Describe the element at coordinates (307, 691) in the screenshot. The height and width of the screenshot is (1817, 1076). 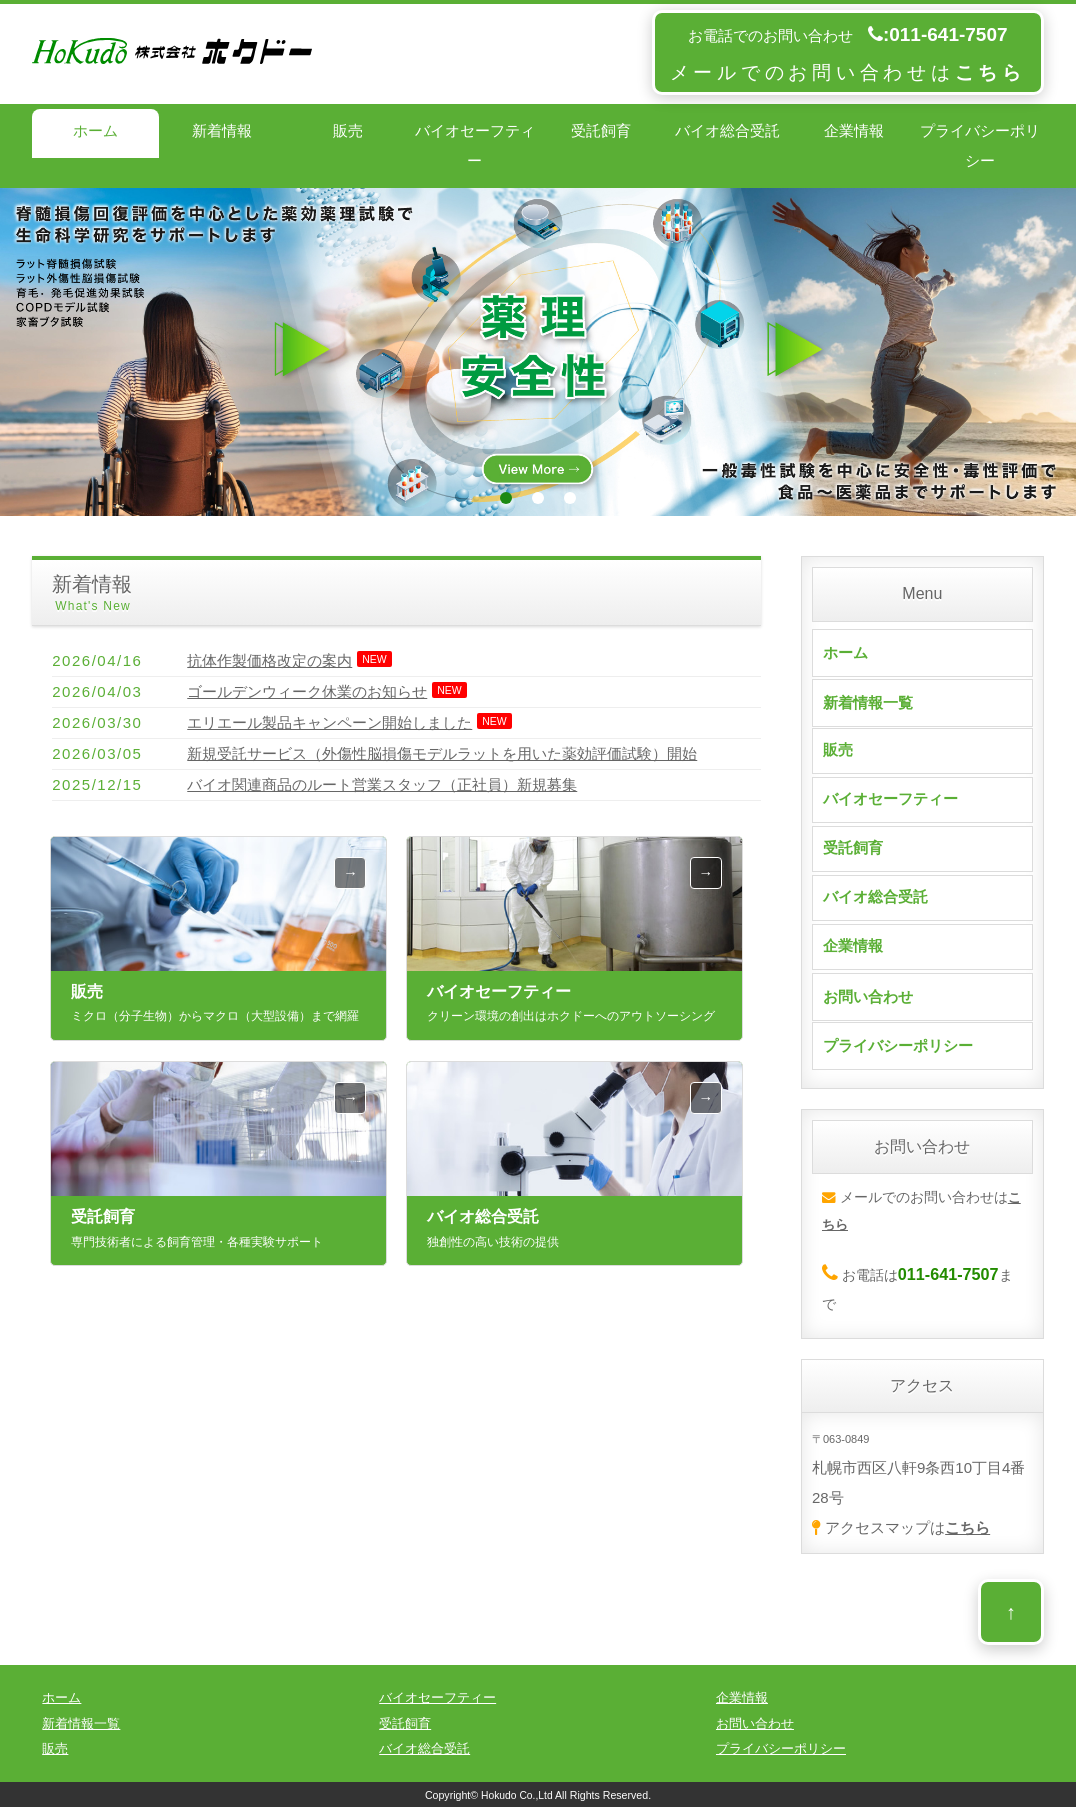
I see `ゴールデンウィーク休業のお知らせ` at that location.